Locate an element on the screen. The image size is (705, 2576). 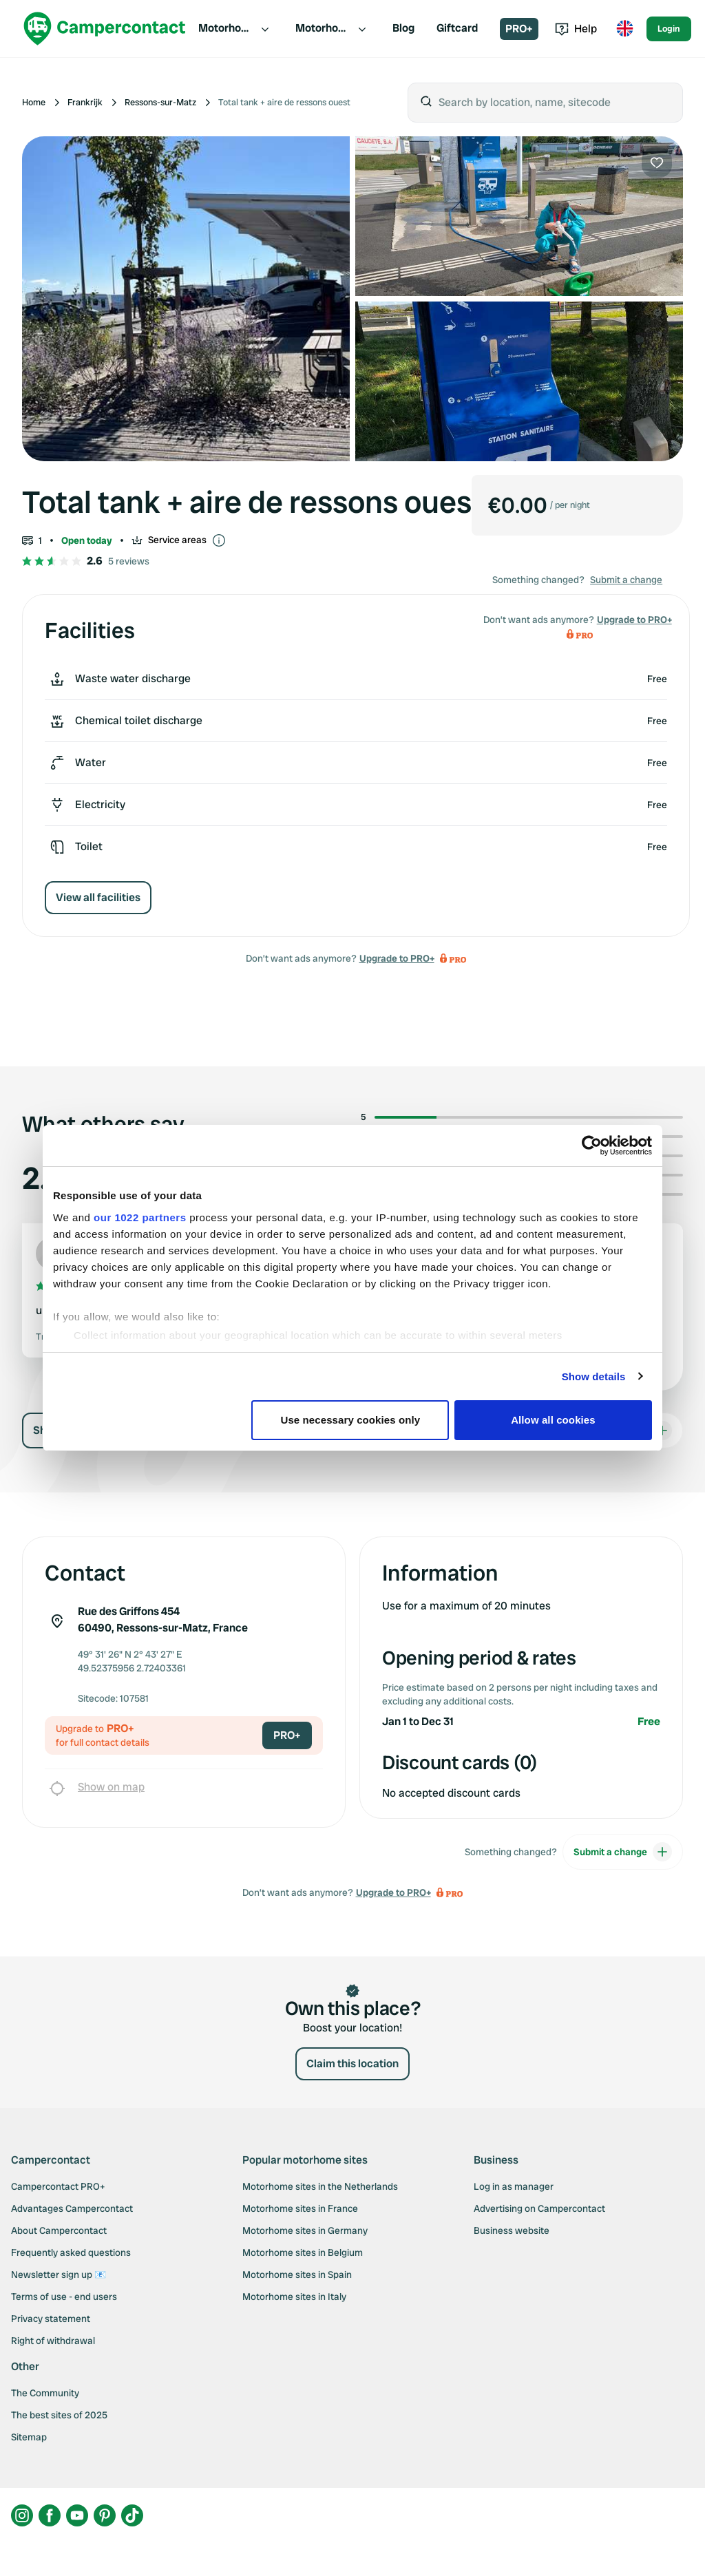
Upgrade to PRO+ is located at coordinates (396, 958).